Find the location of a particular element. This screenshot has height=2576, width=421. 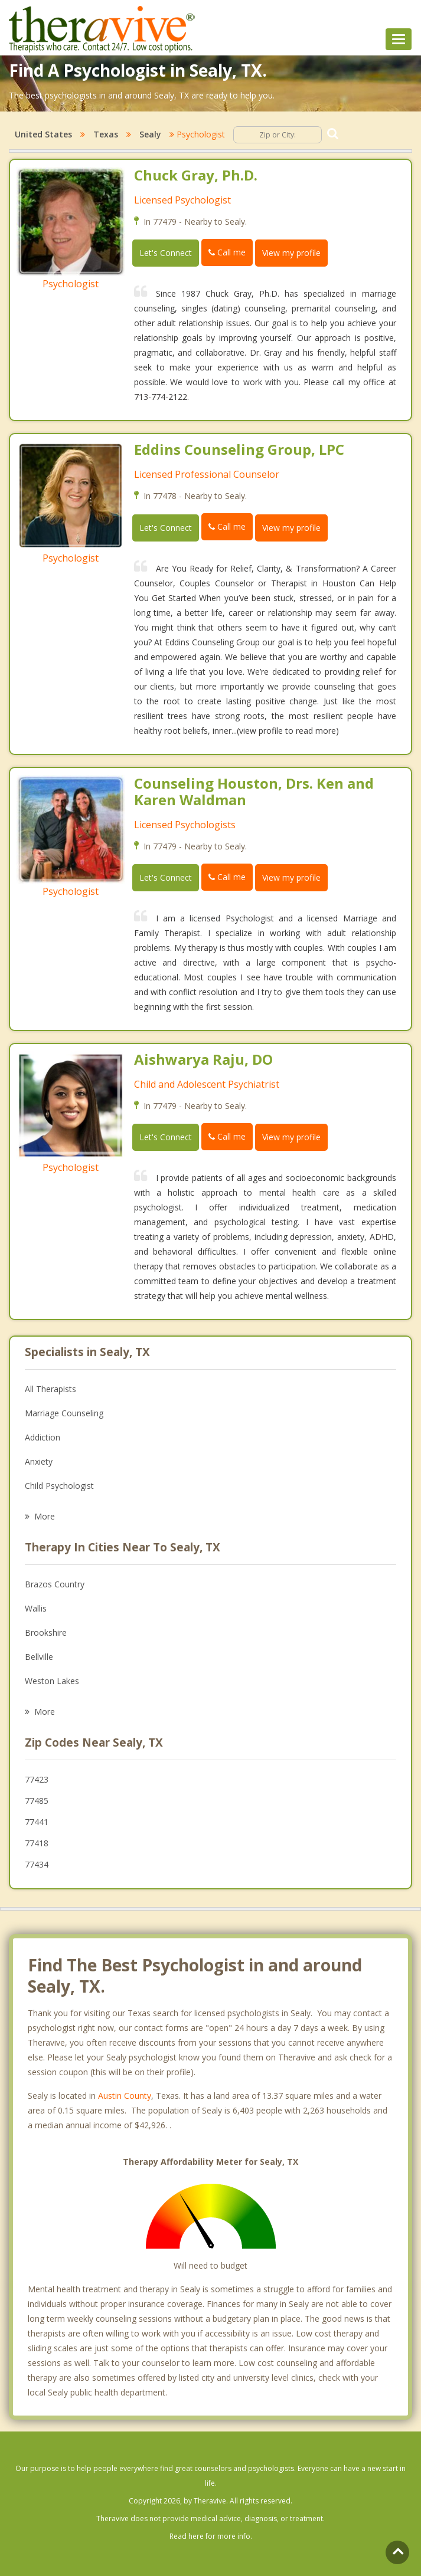

Bellville is located at coordinates (39, 1656).